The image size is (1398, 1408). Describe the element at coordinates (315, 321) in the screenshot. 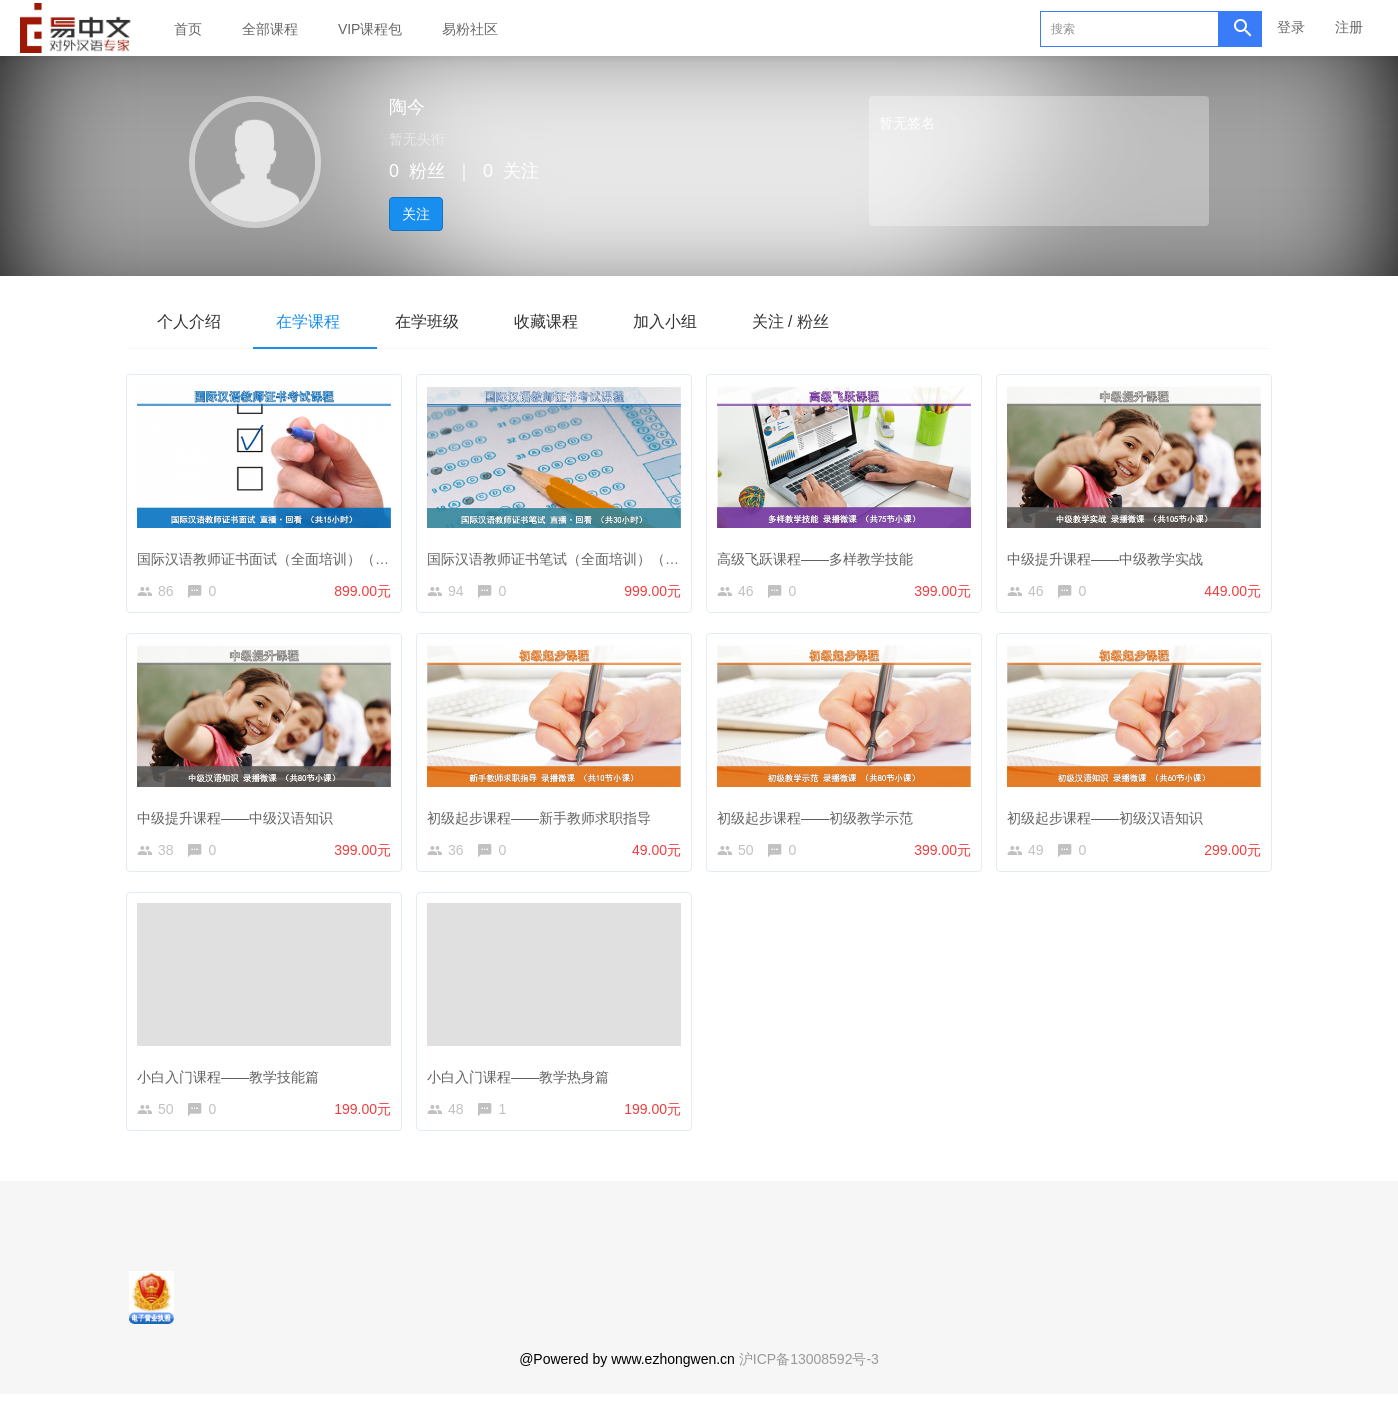

I see `在学课程` at that location.